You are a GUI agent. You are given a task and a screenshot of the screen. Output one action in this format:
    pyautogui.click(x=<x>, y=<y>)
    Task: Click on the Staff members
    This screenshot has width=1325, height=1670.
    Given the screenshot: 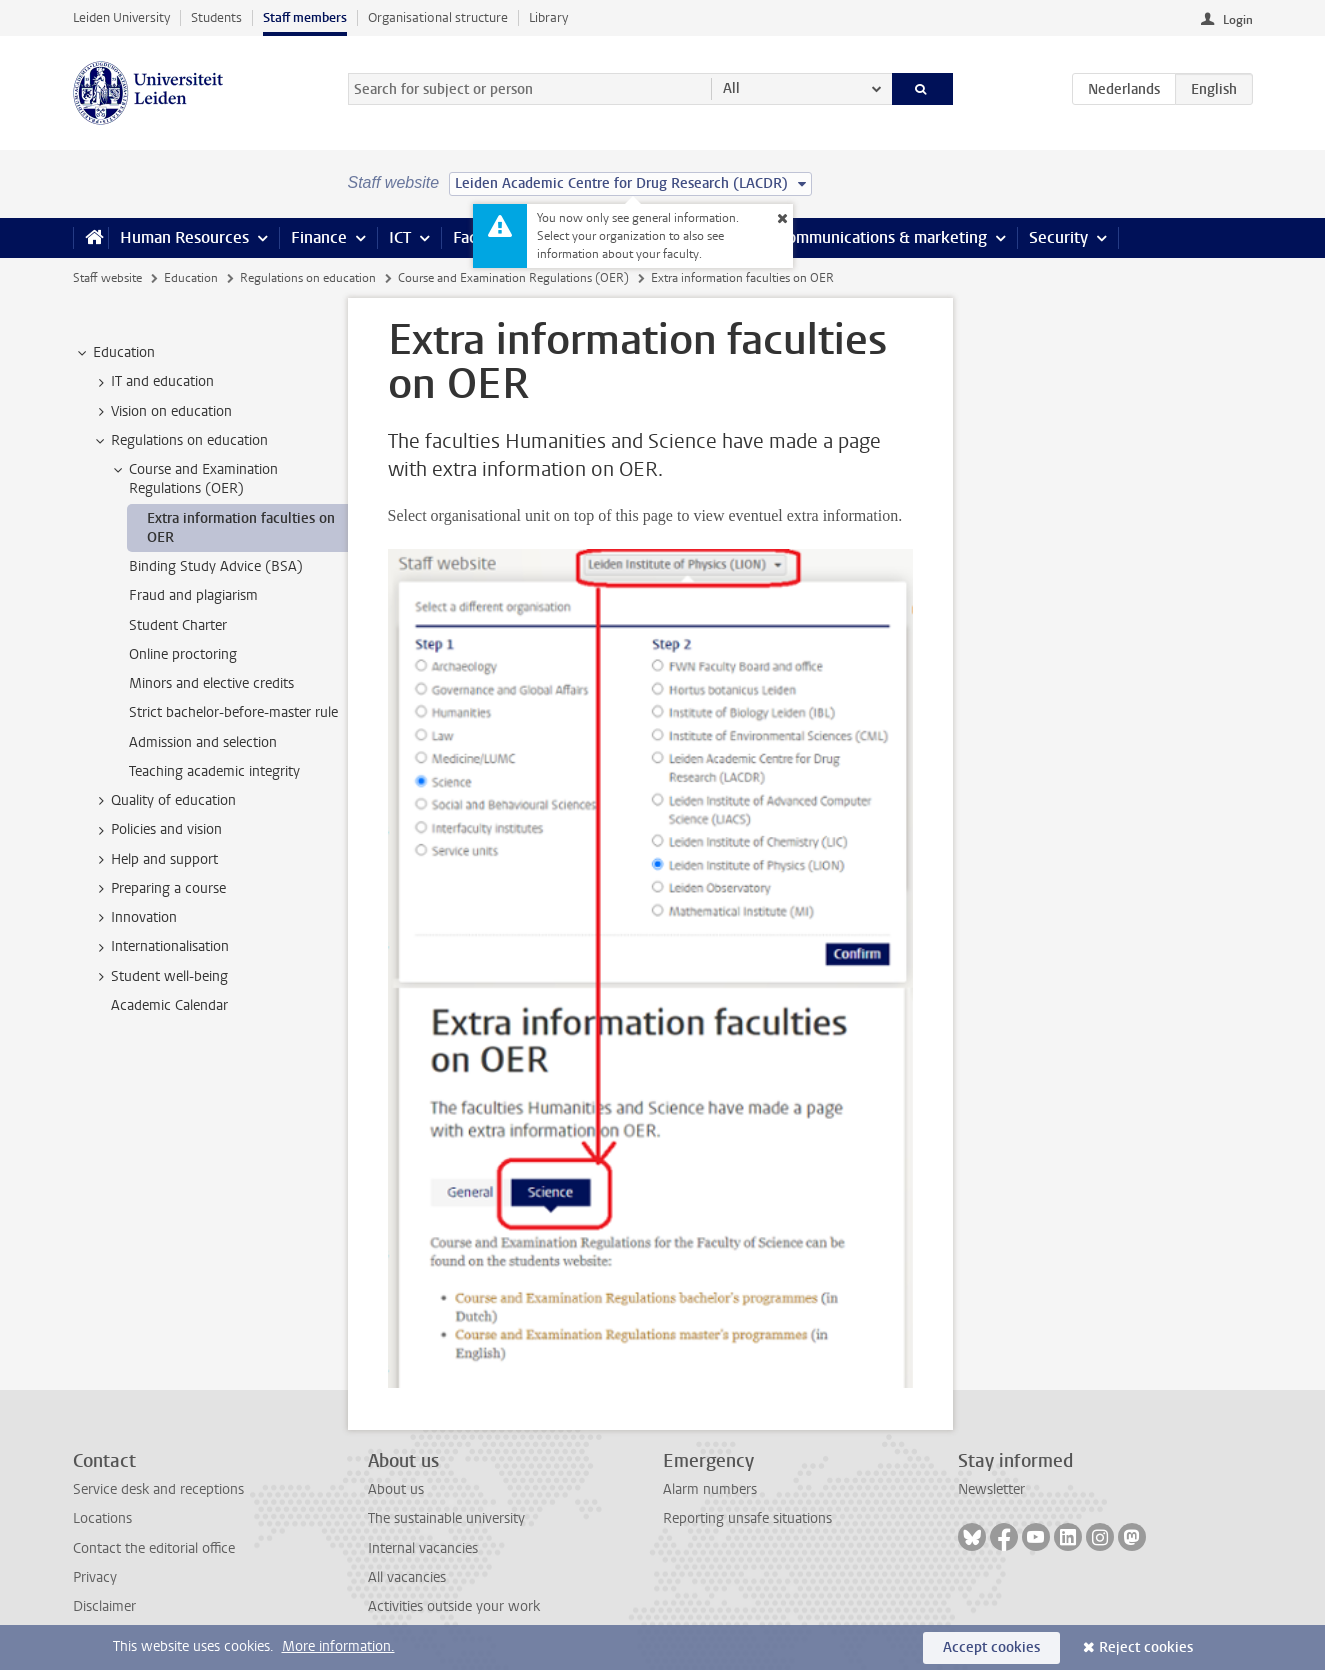 What is the action you would take?
    pyautogui.click(x=305, y=17)
    